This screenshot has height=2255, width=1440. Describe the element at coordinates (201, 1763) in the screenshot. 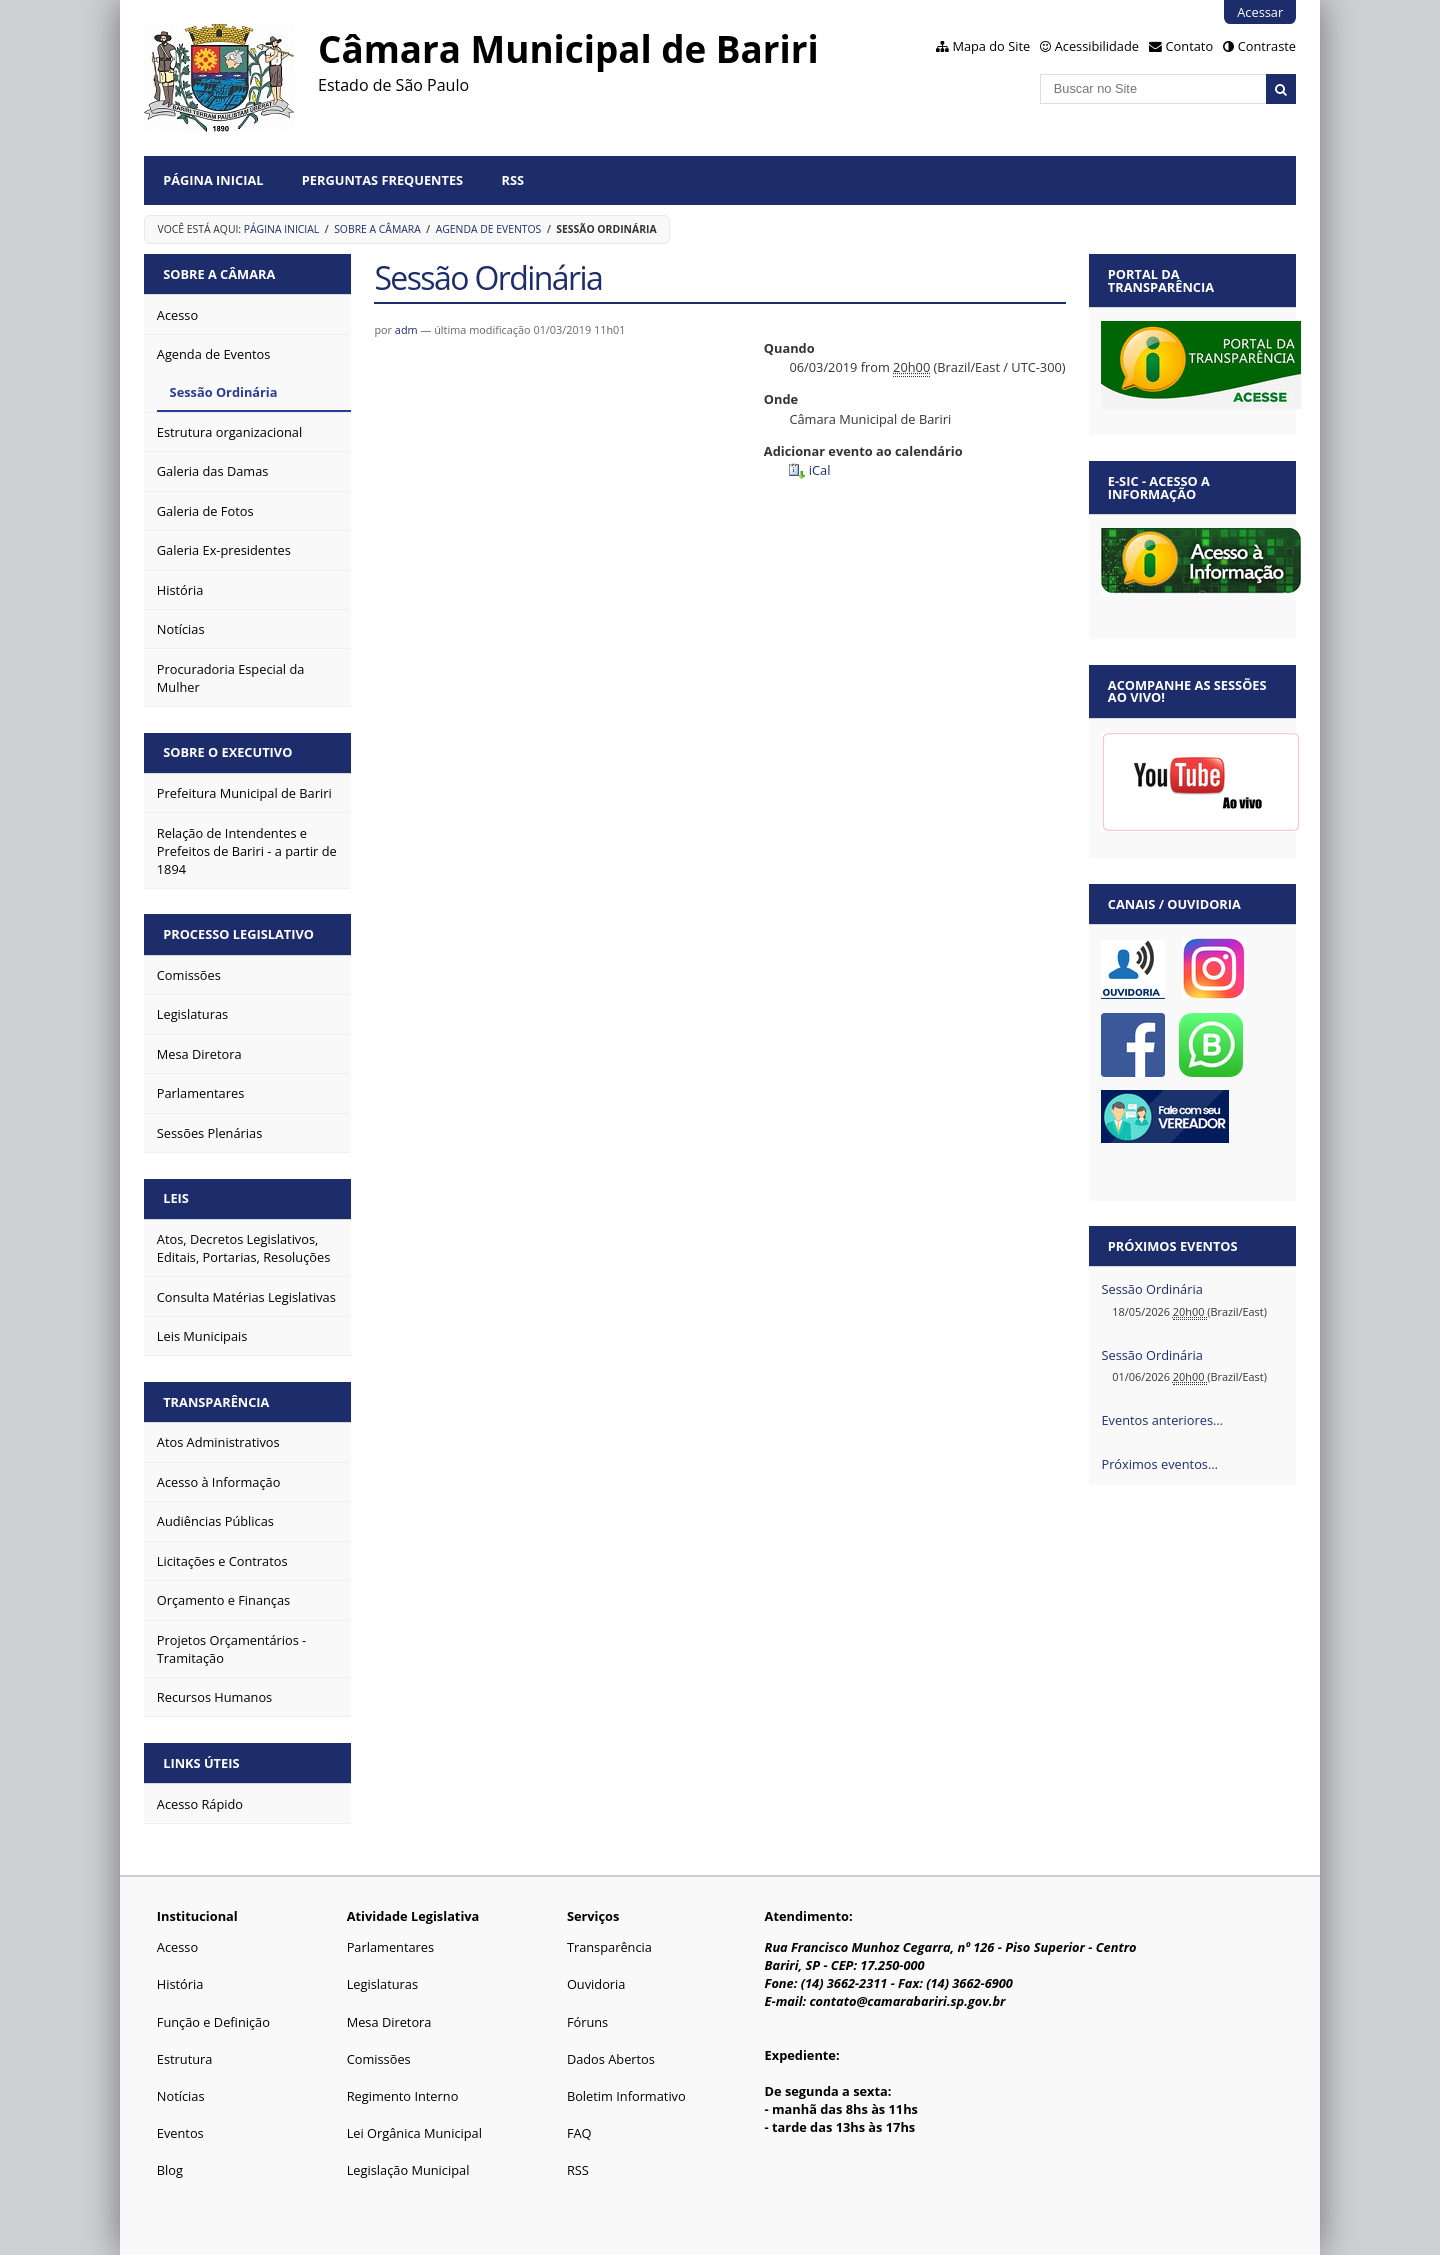

I see `Links Úteis` at that location.